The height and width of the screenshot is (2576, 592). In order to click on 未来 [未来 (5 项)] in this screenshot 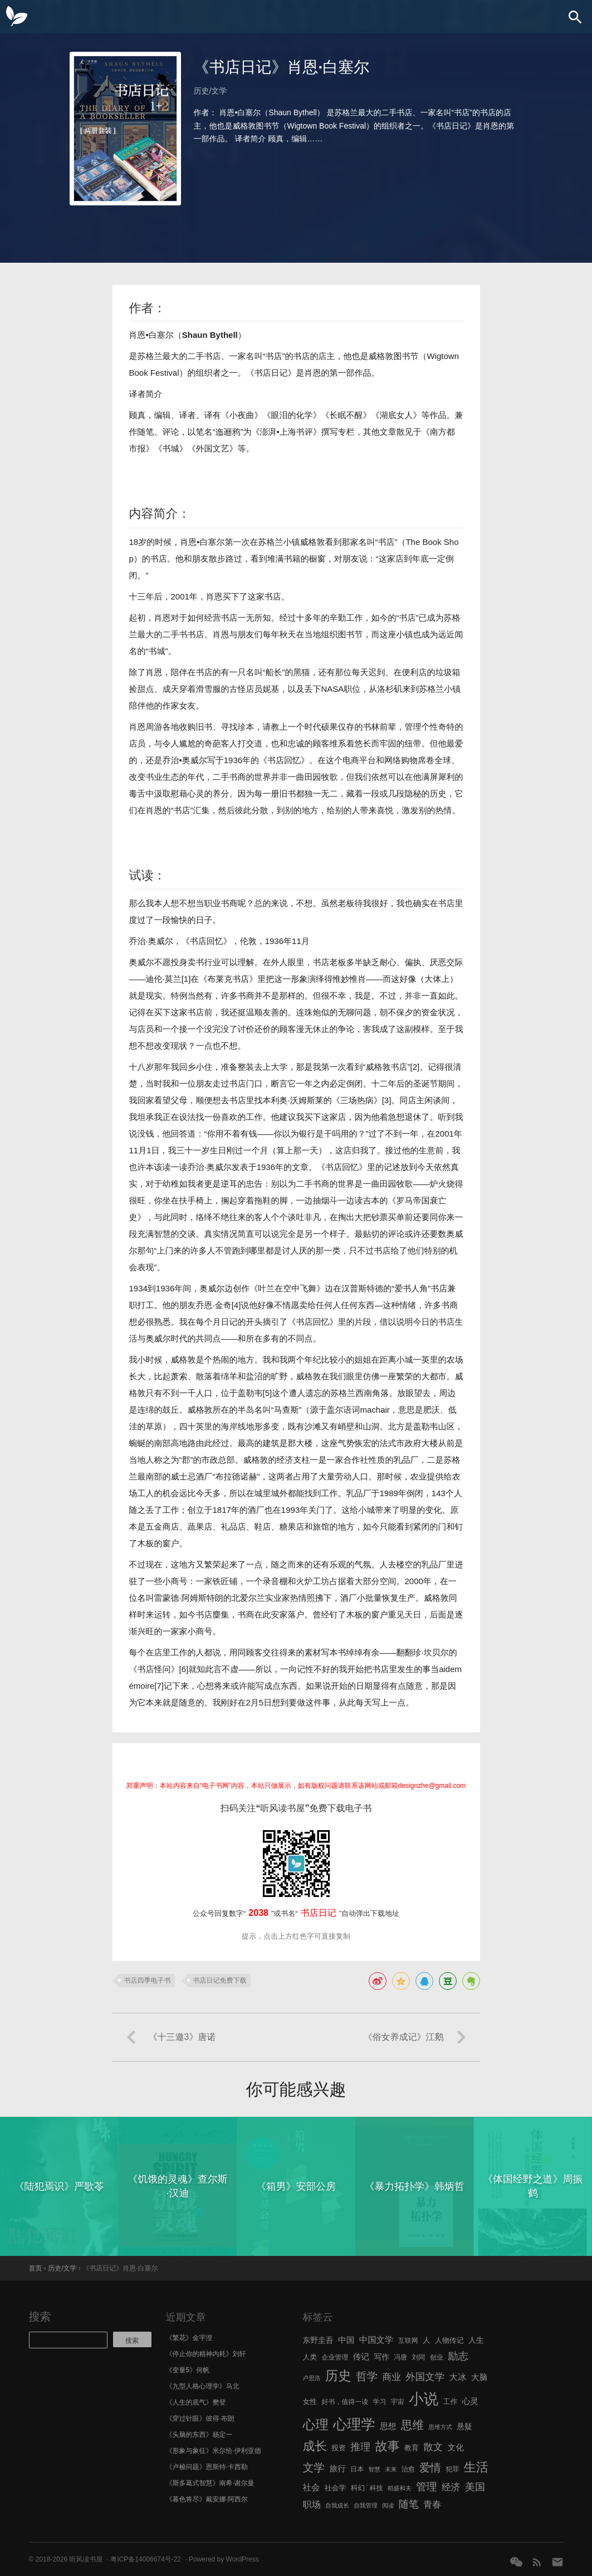, I will do `click(391, 2469)`.